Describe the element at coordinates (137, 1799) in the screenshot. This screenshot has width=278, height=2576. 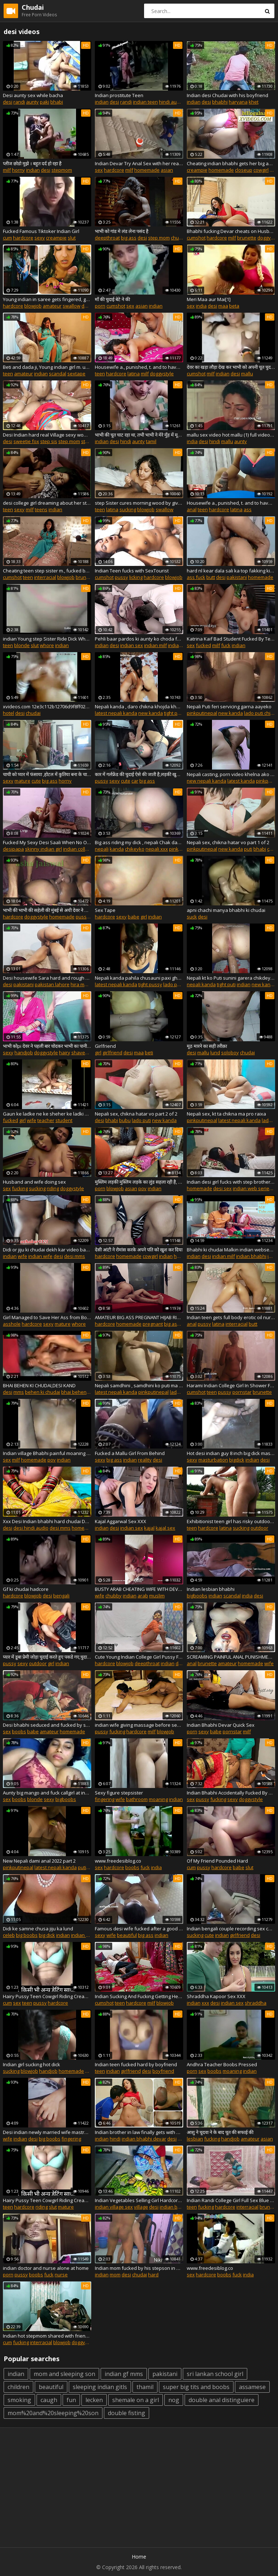
I see `bathroom` at that location.